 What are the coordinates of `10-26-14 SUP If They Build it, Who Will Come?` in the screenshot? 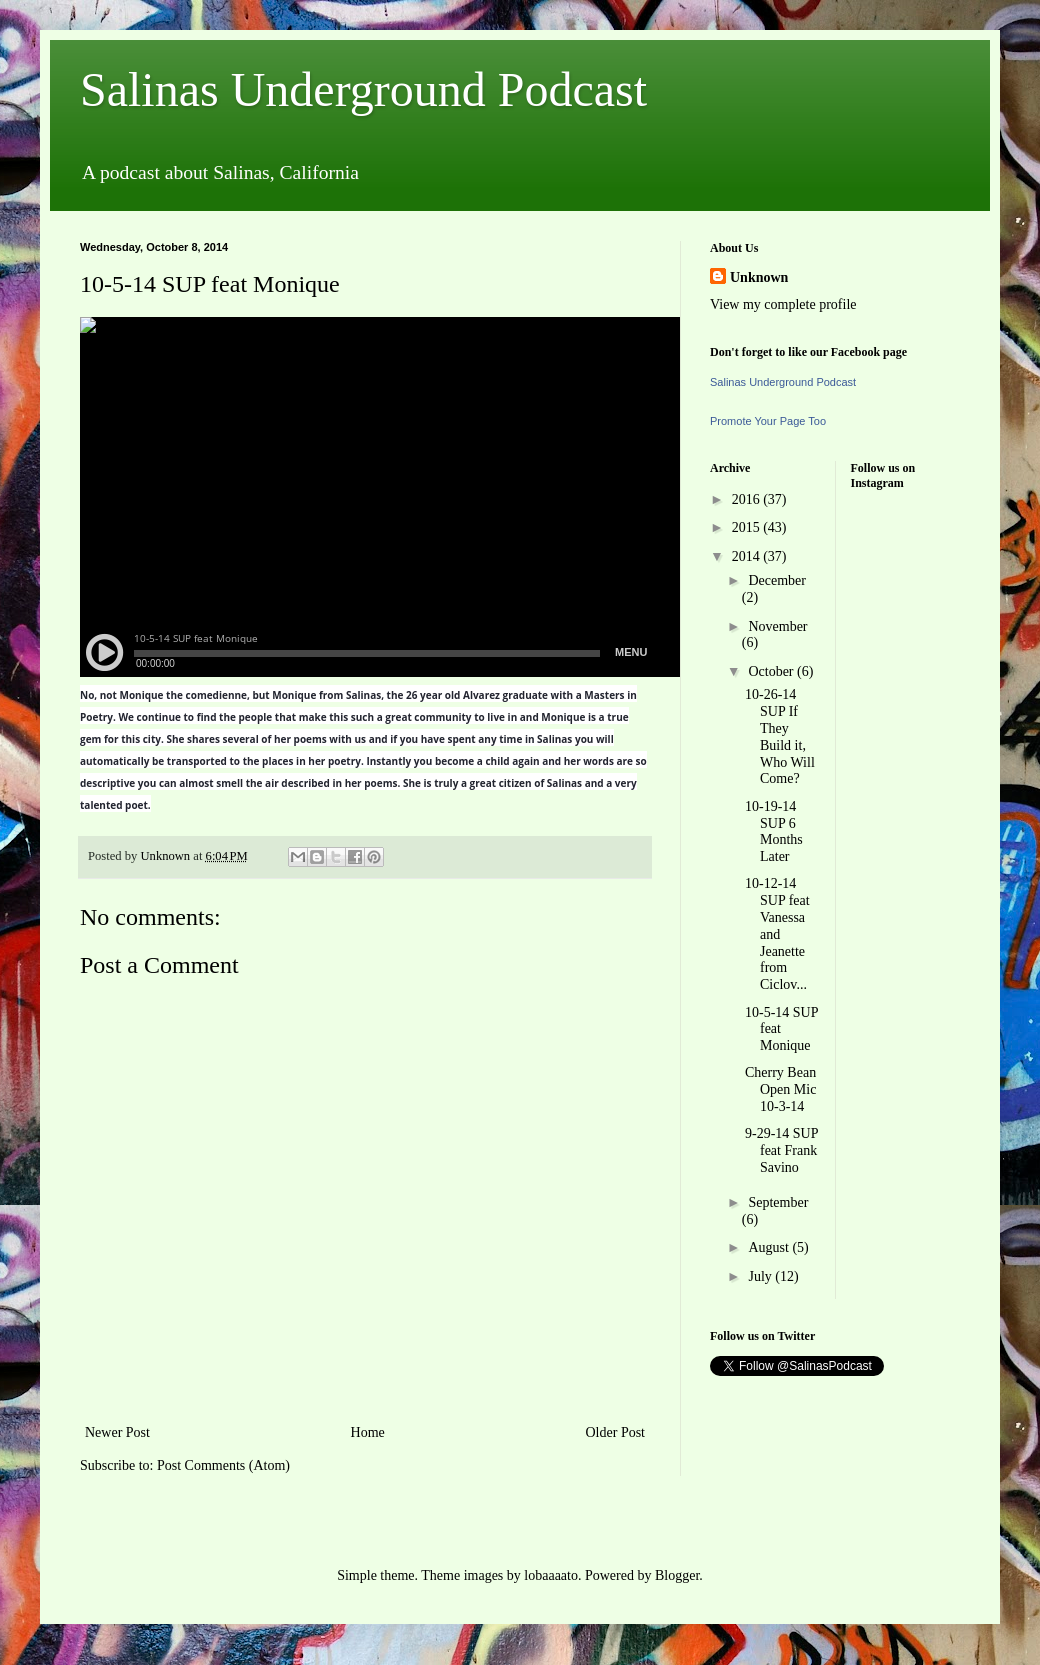 It's located at (780, 736).